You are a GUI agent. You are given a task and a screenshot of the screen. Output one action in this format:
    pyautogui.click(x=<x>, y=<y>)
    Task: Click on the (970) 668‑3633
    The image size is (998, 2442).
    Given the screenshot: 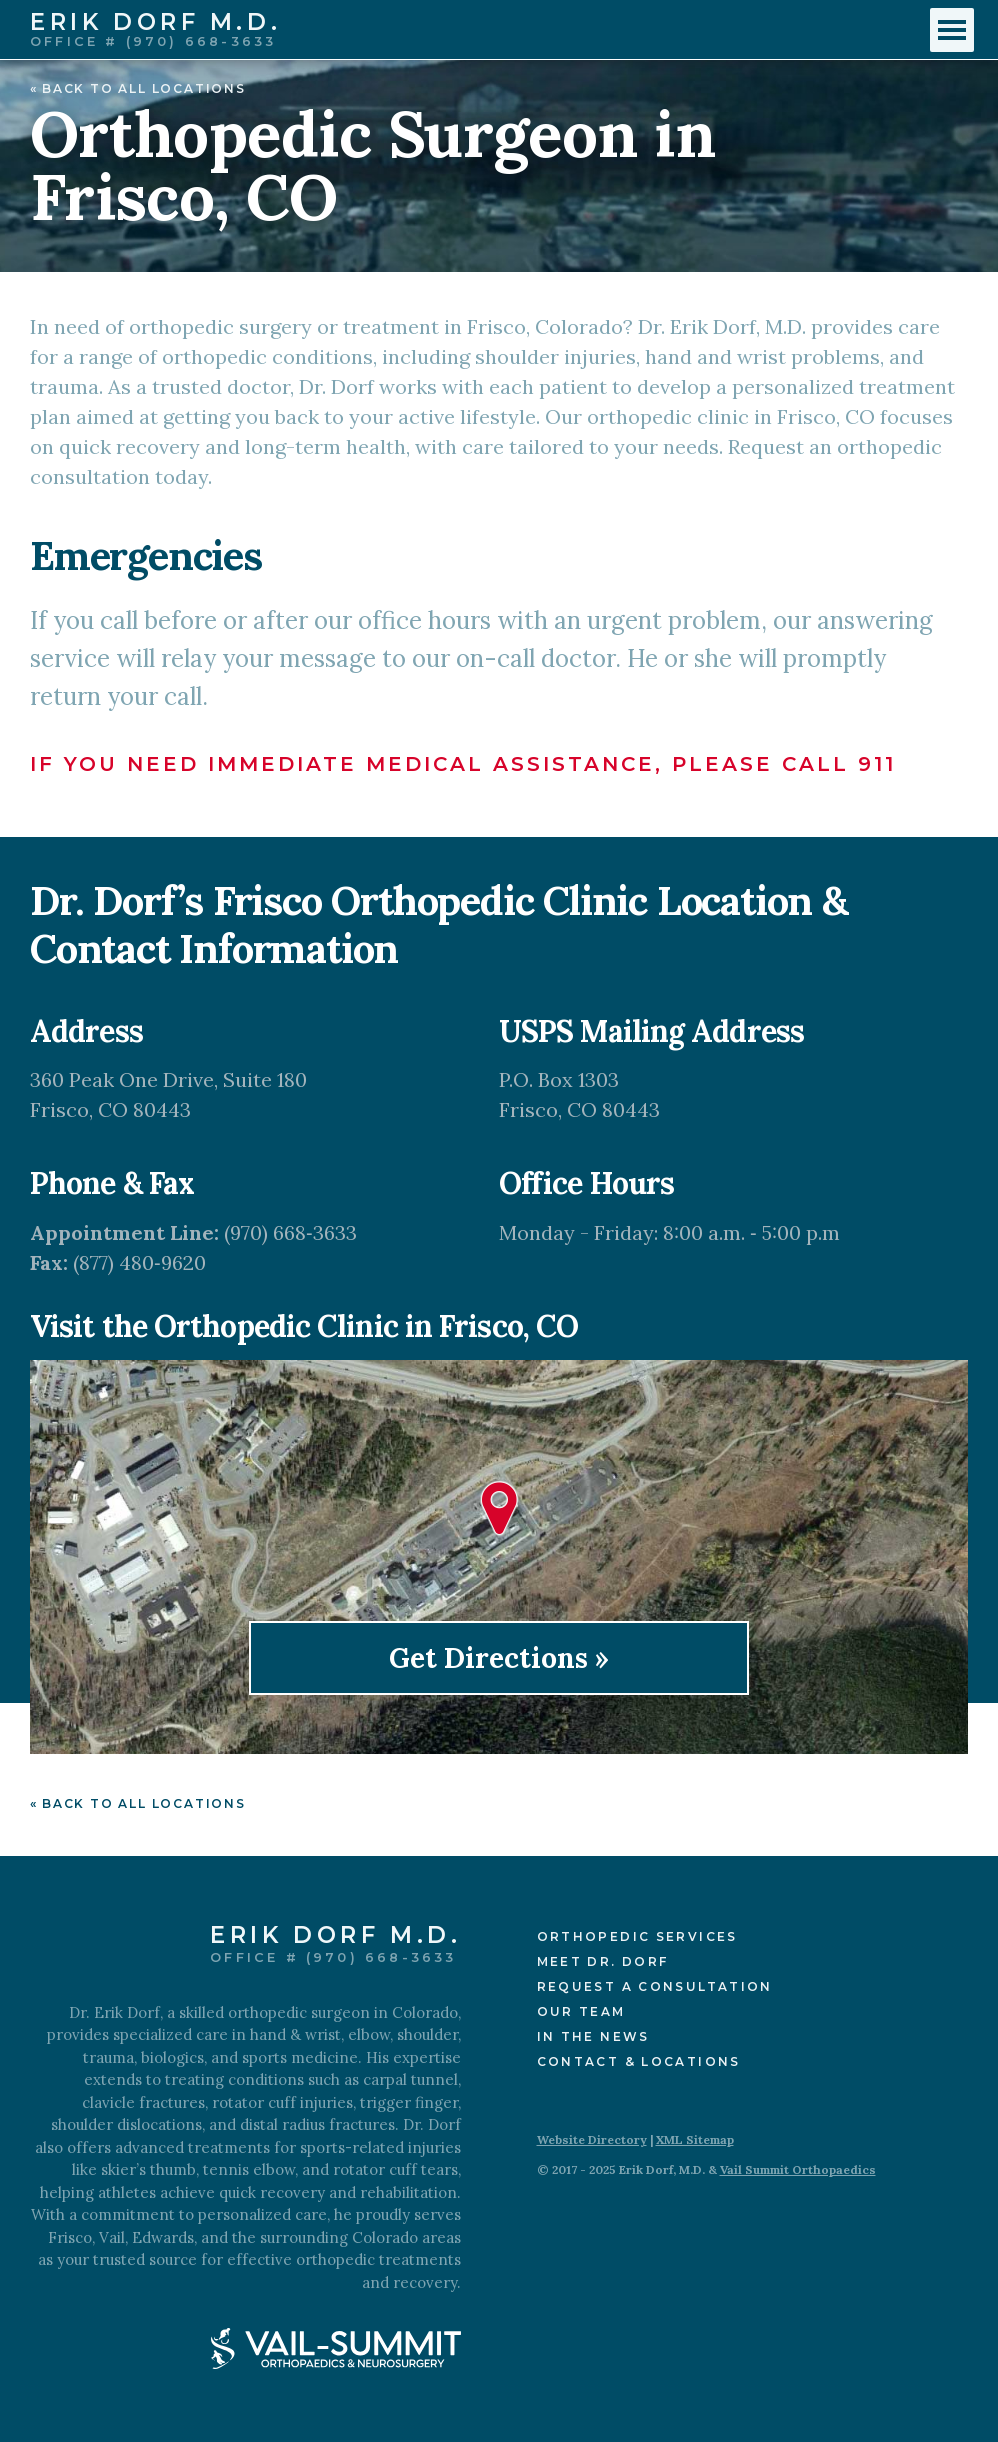 What is the action you would take?
    pyautogui.click(x=290, y=1232)
    